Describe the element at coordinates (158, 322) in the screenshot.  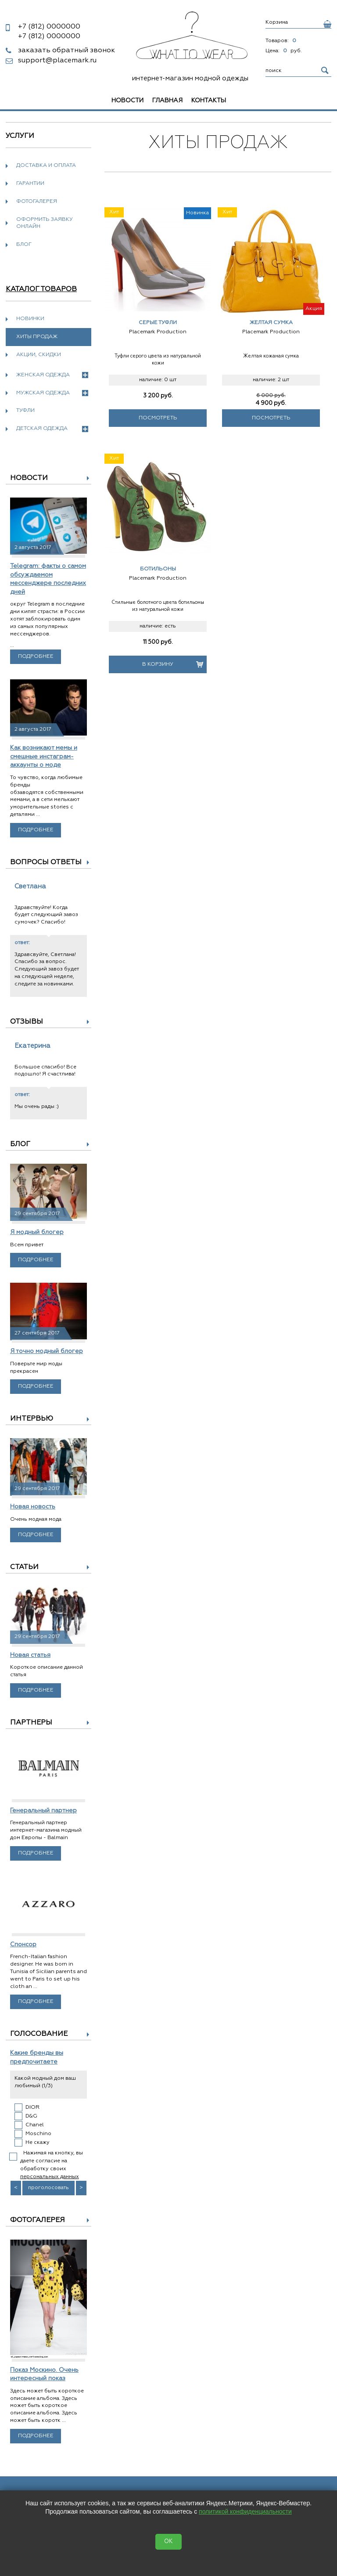
I see `Серые туфли` at that location.